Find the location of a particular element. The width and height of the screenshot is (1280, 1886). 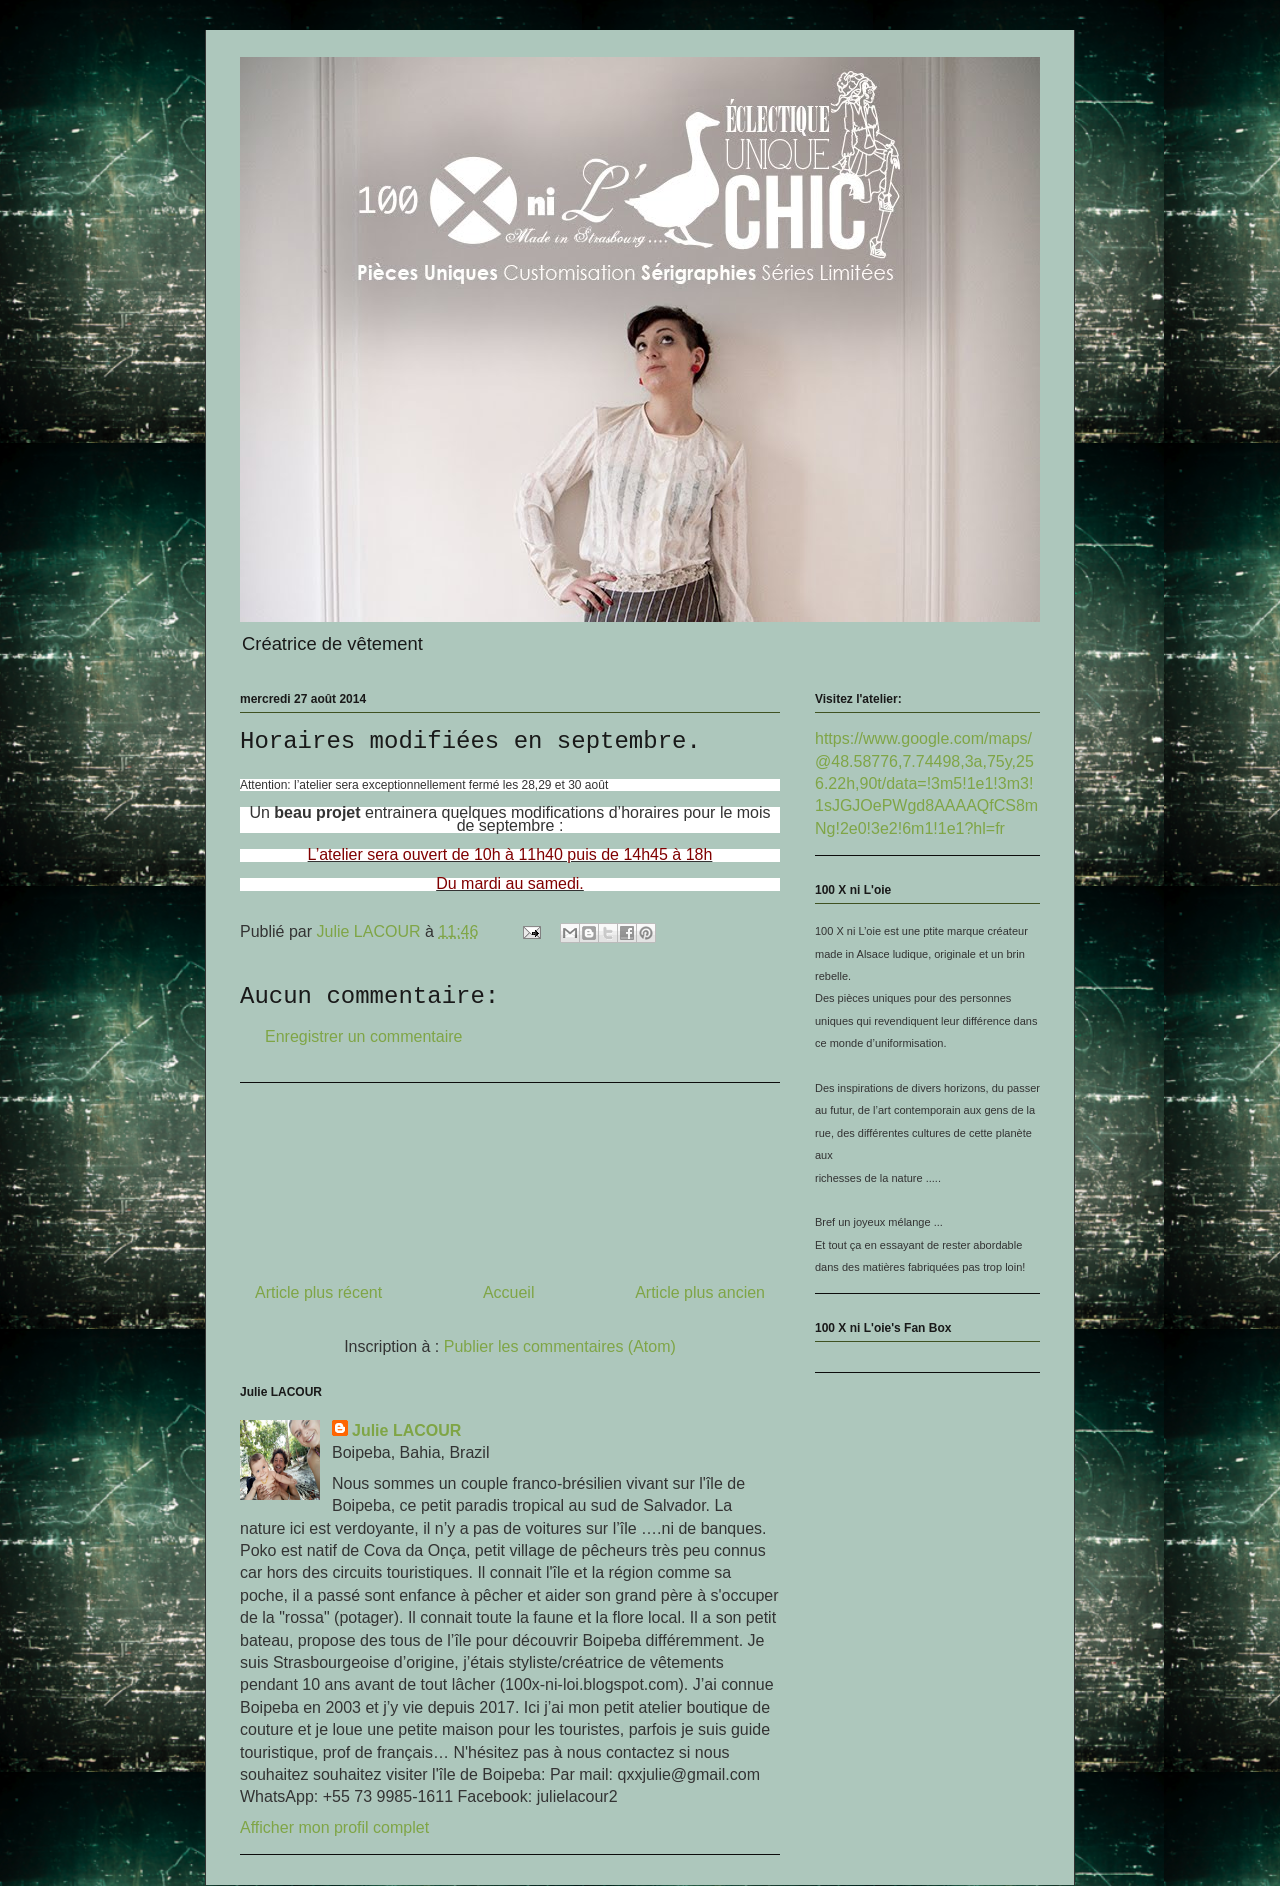

Publier les commentaires (Atom) is located at coordinates (560, 1346).